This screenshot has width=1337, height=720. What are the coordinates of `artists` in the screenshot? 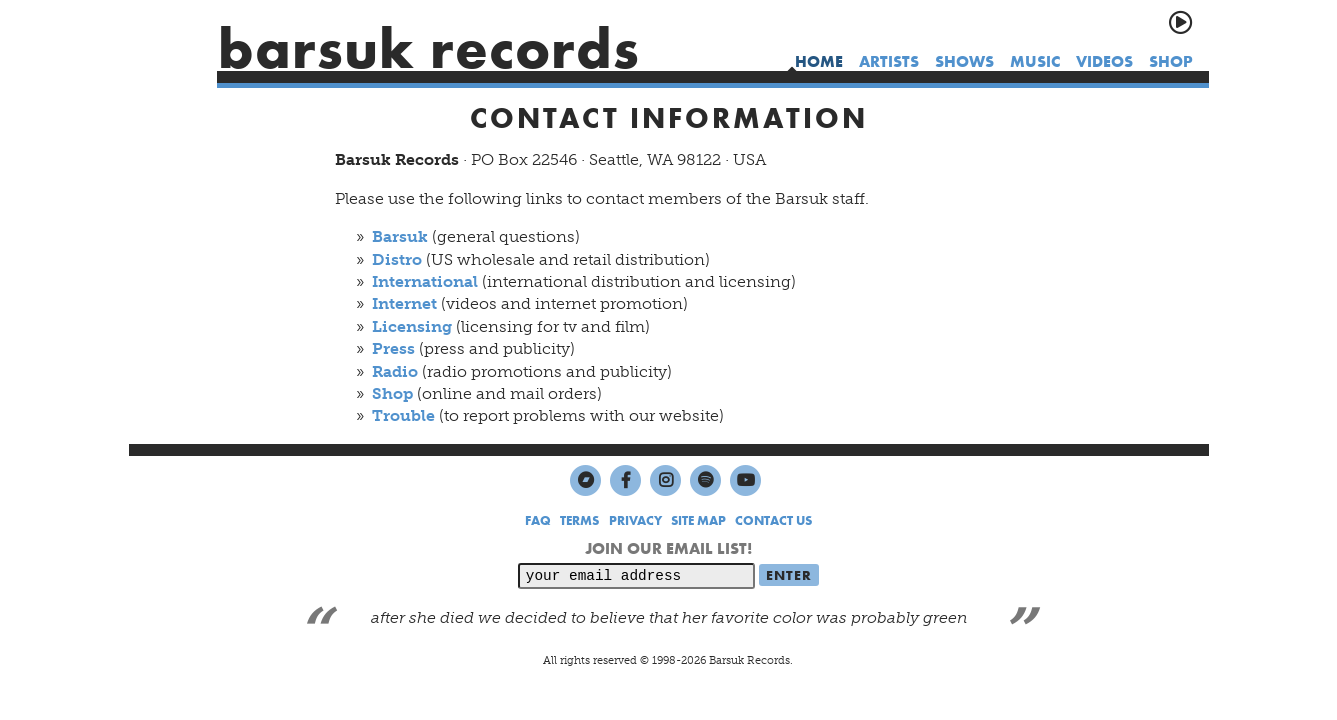 It's located at (889, 61).